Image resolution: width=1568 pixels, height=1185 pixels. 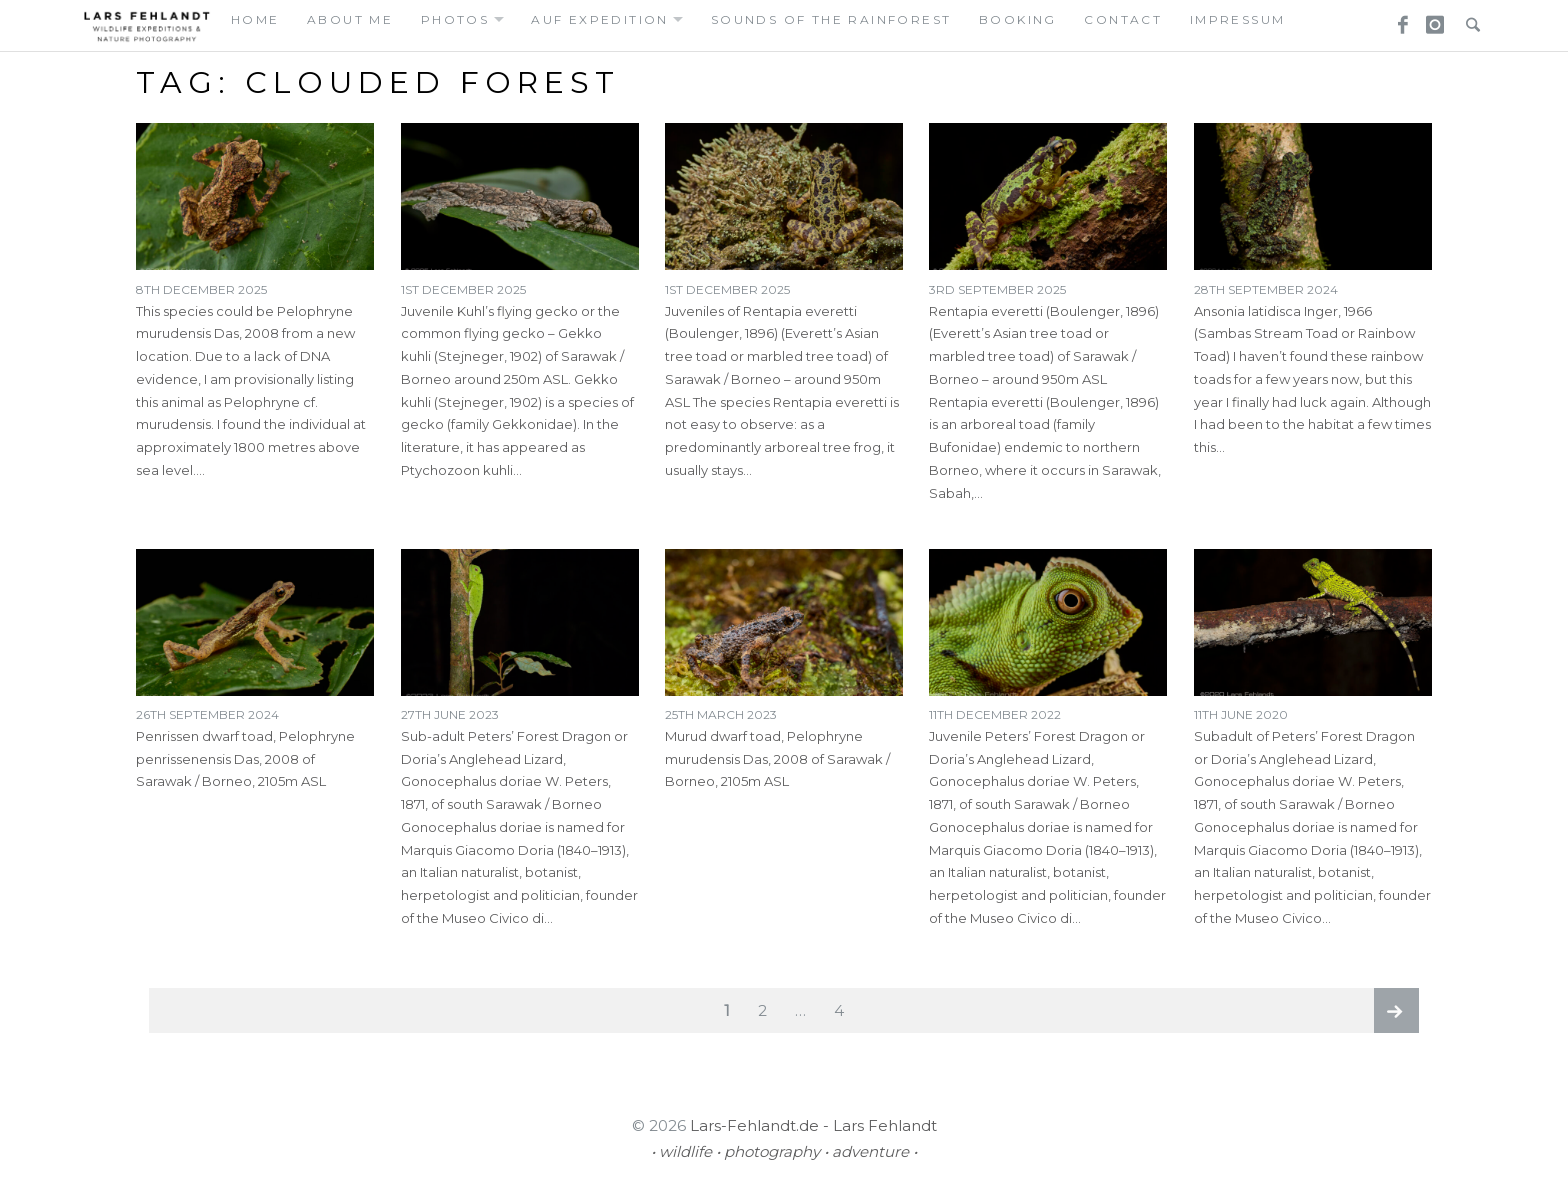 What do you see at coordinates (455, 19) in the screenshot?
I see `photos` at bounding box center [455, 19].